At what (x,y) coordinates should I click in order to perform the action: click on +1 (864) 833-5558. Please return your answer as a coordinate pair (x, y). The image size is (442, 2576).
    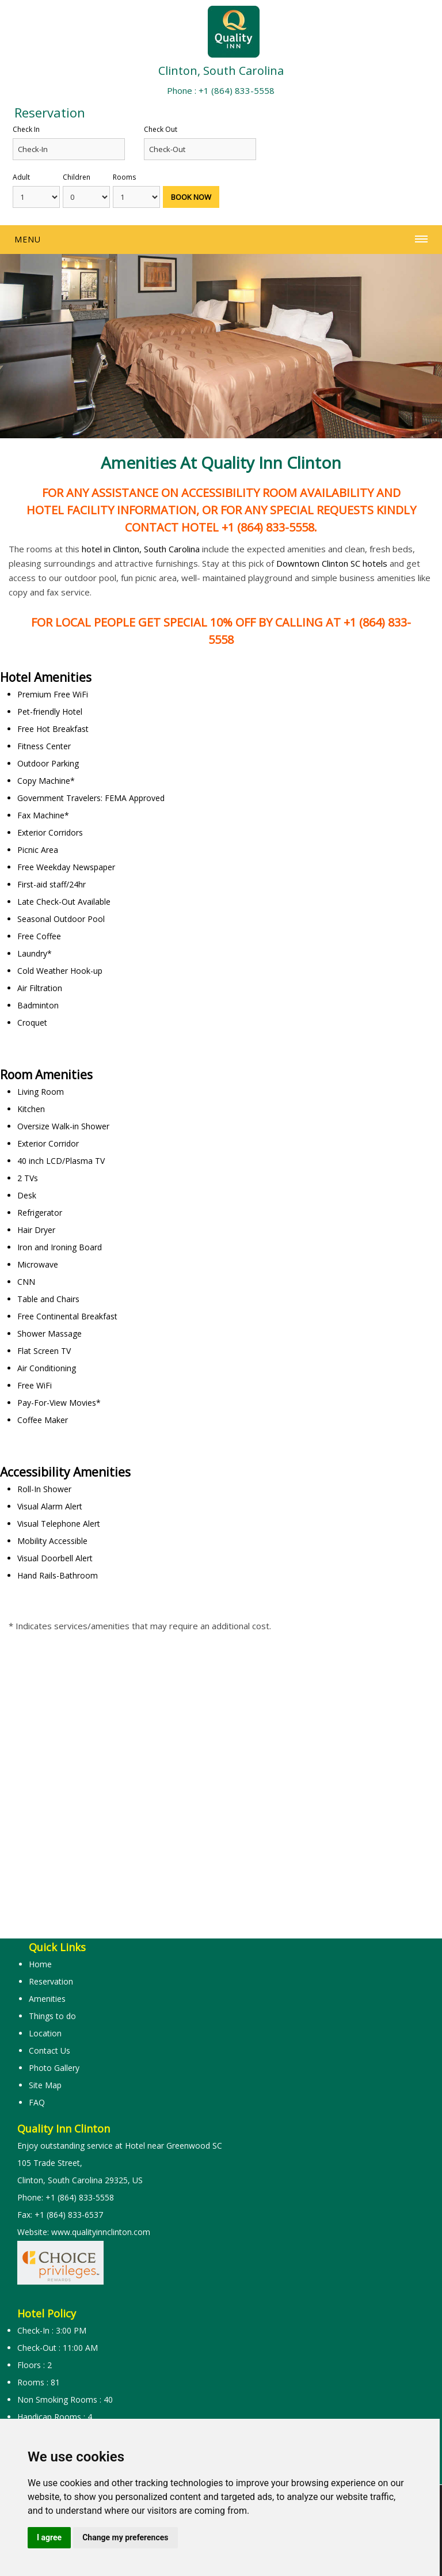
    Looking at the image, I should click on (237, 90).